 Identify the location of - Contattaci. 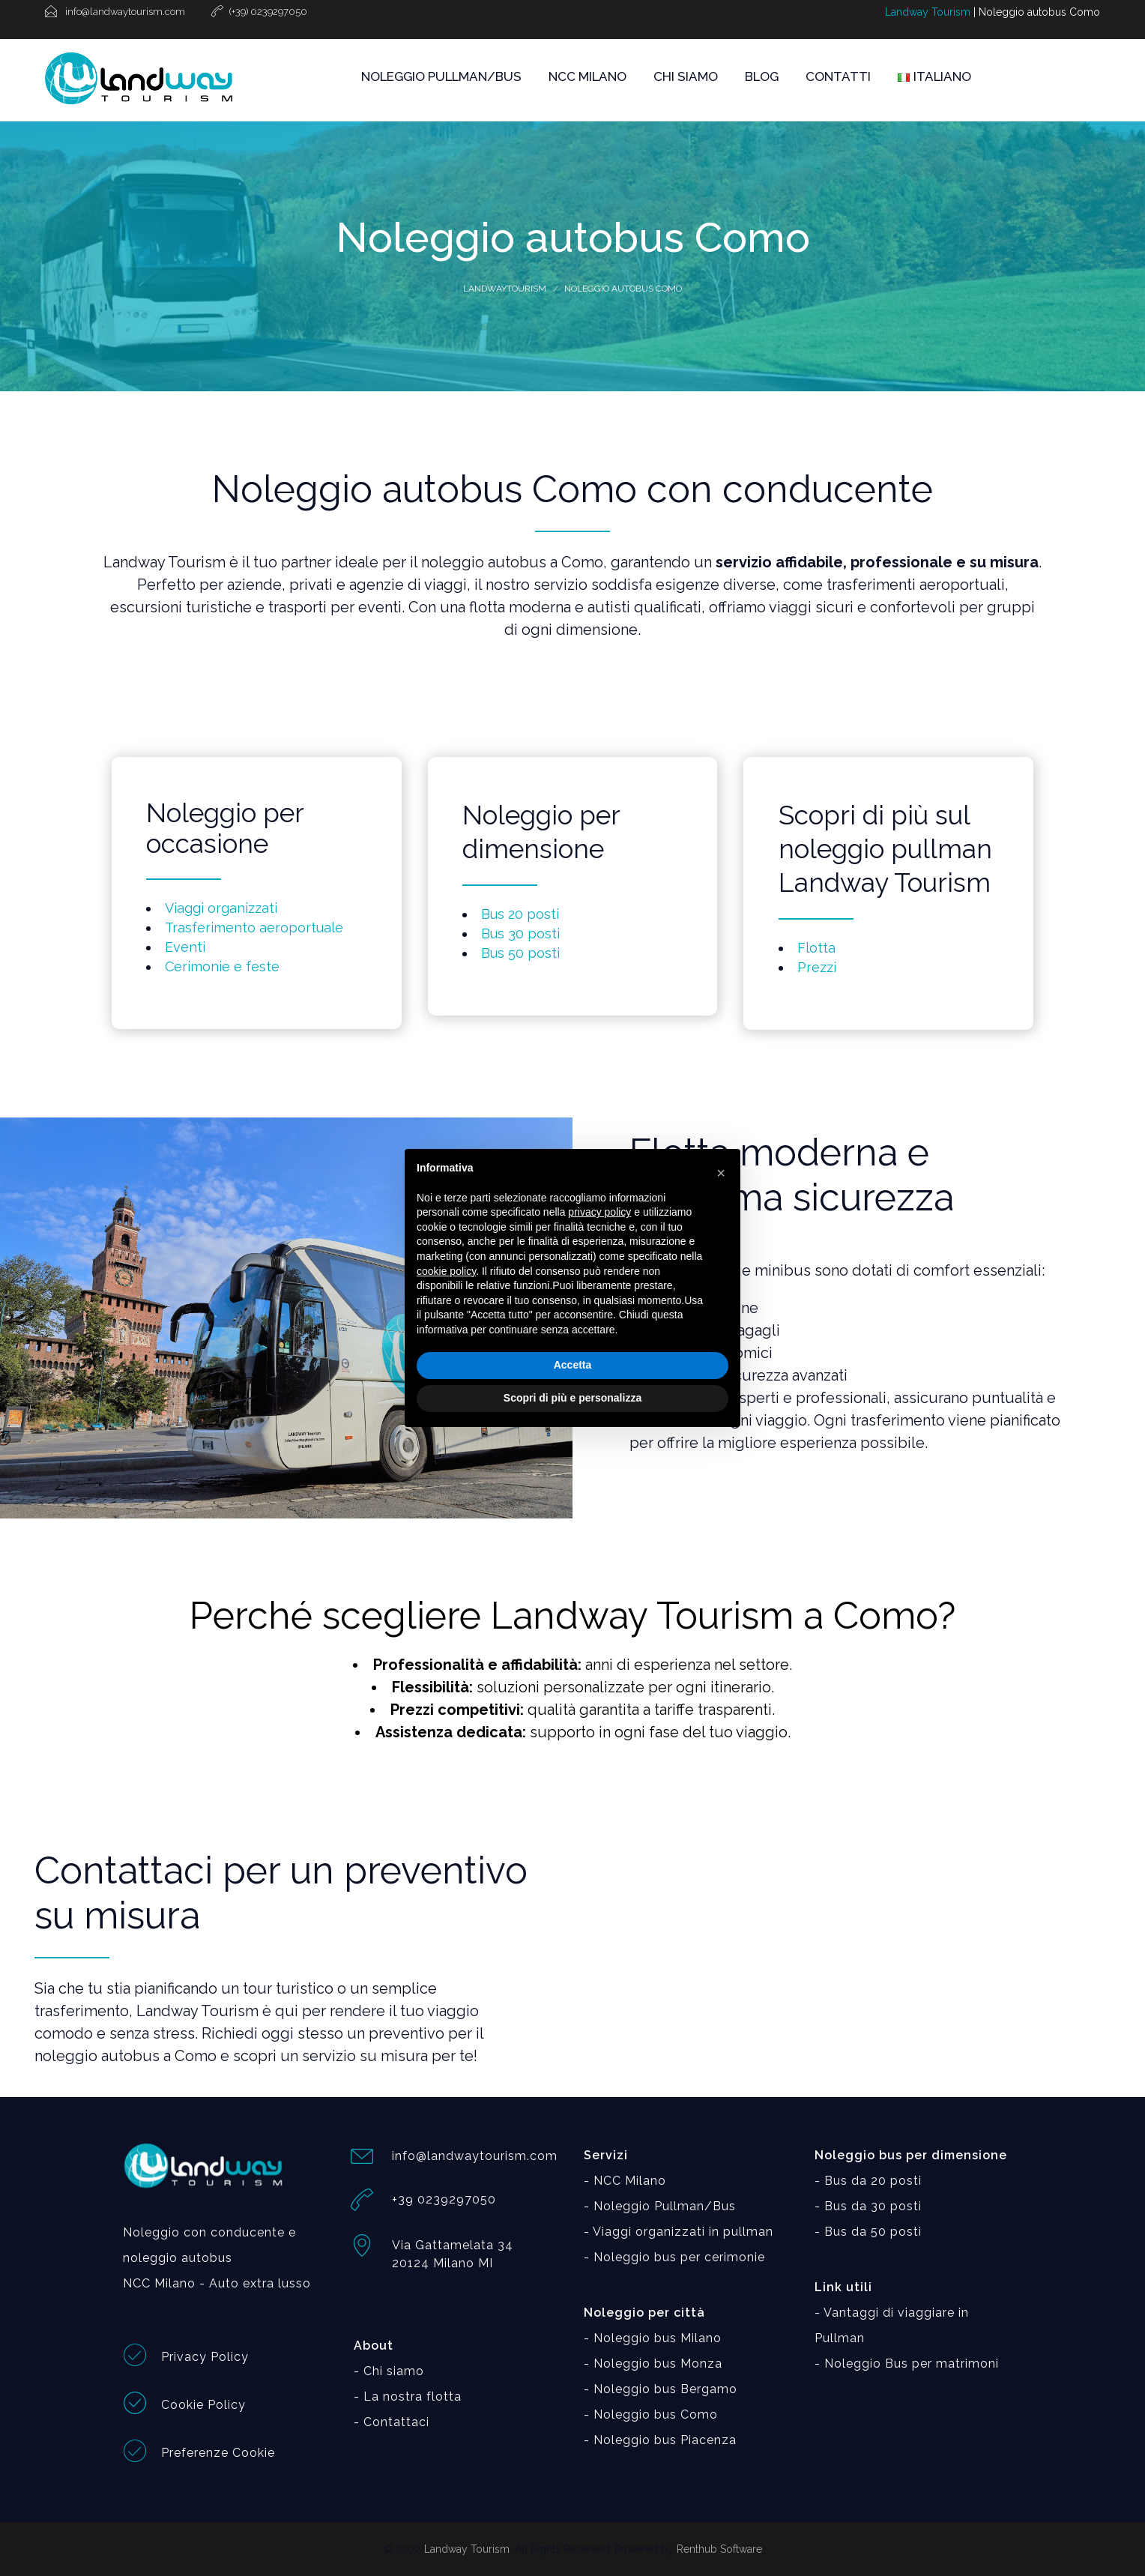
(391, 2422).